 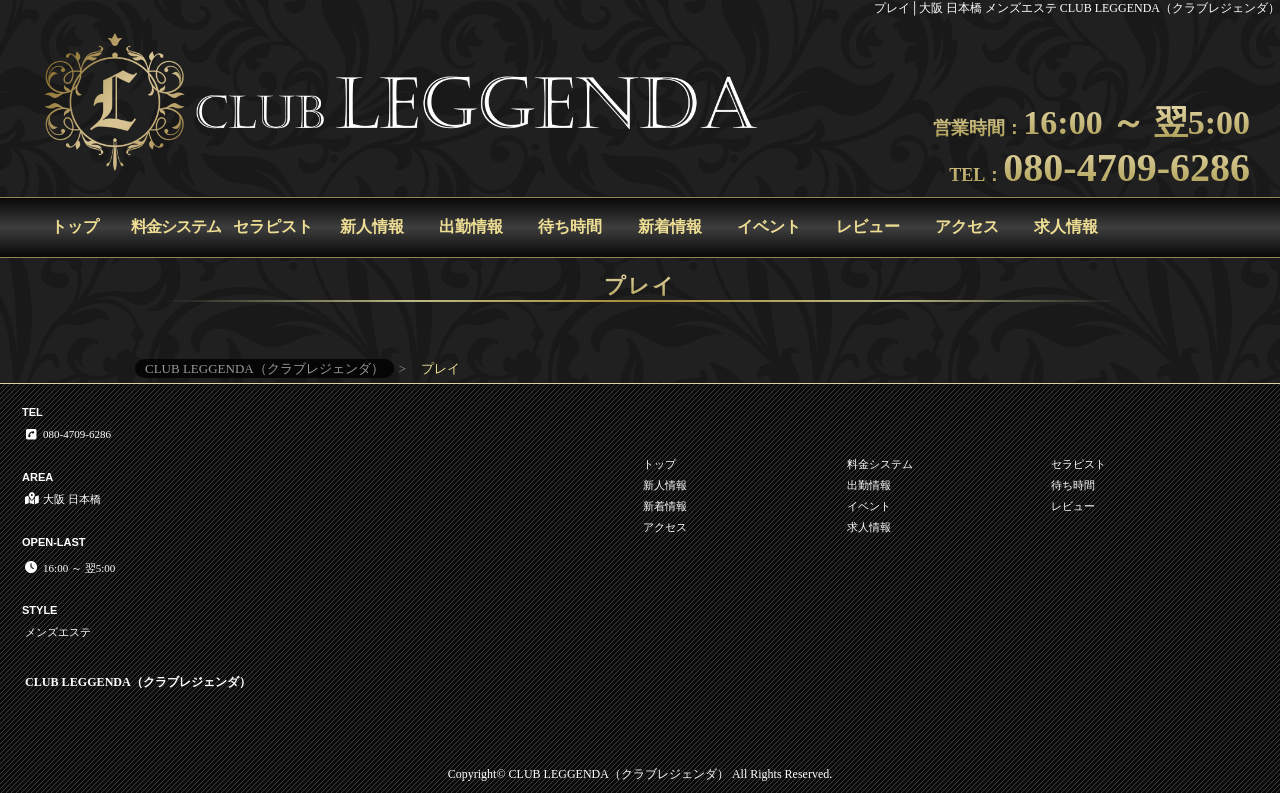 What do you see at coordinates (1066, 226) in the screenshot?
I see `求人情報` at bounding box center [1066, 226].